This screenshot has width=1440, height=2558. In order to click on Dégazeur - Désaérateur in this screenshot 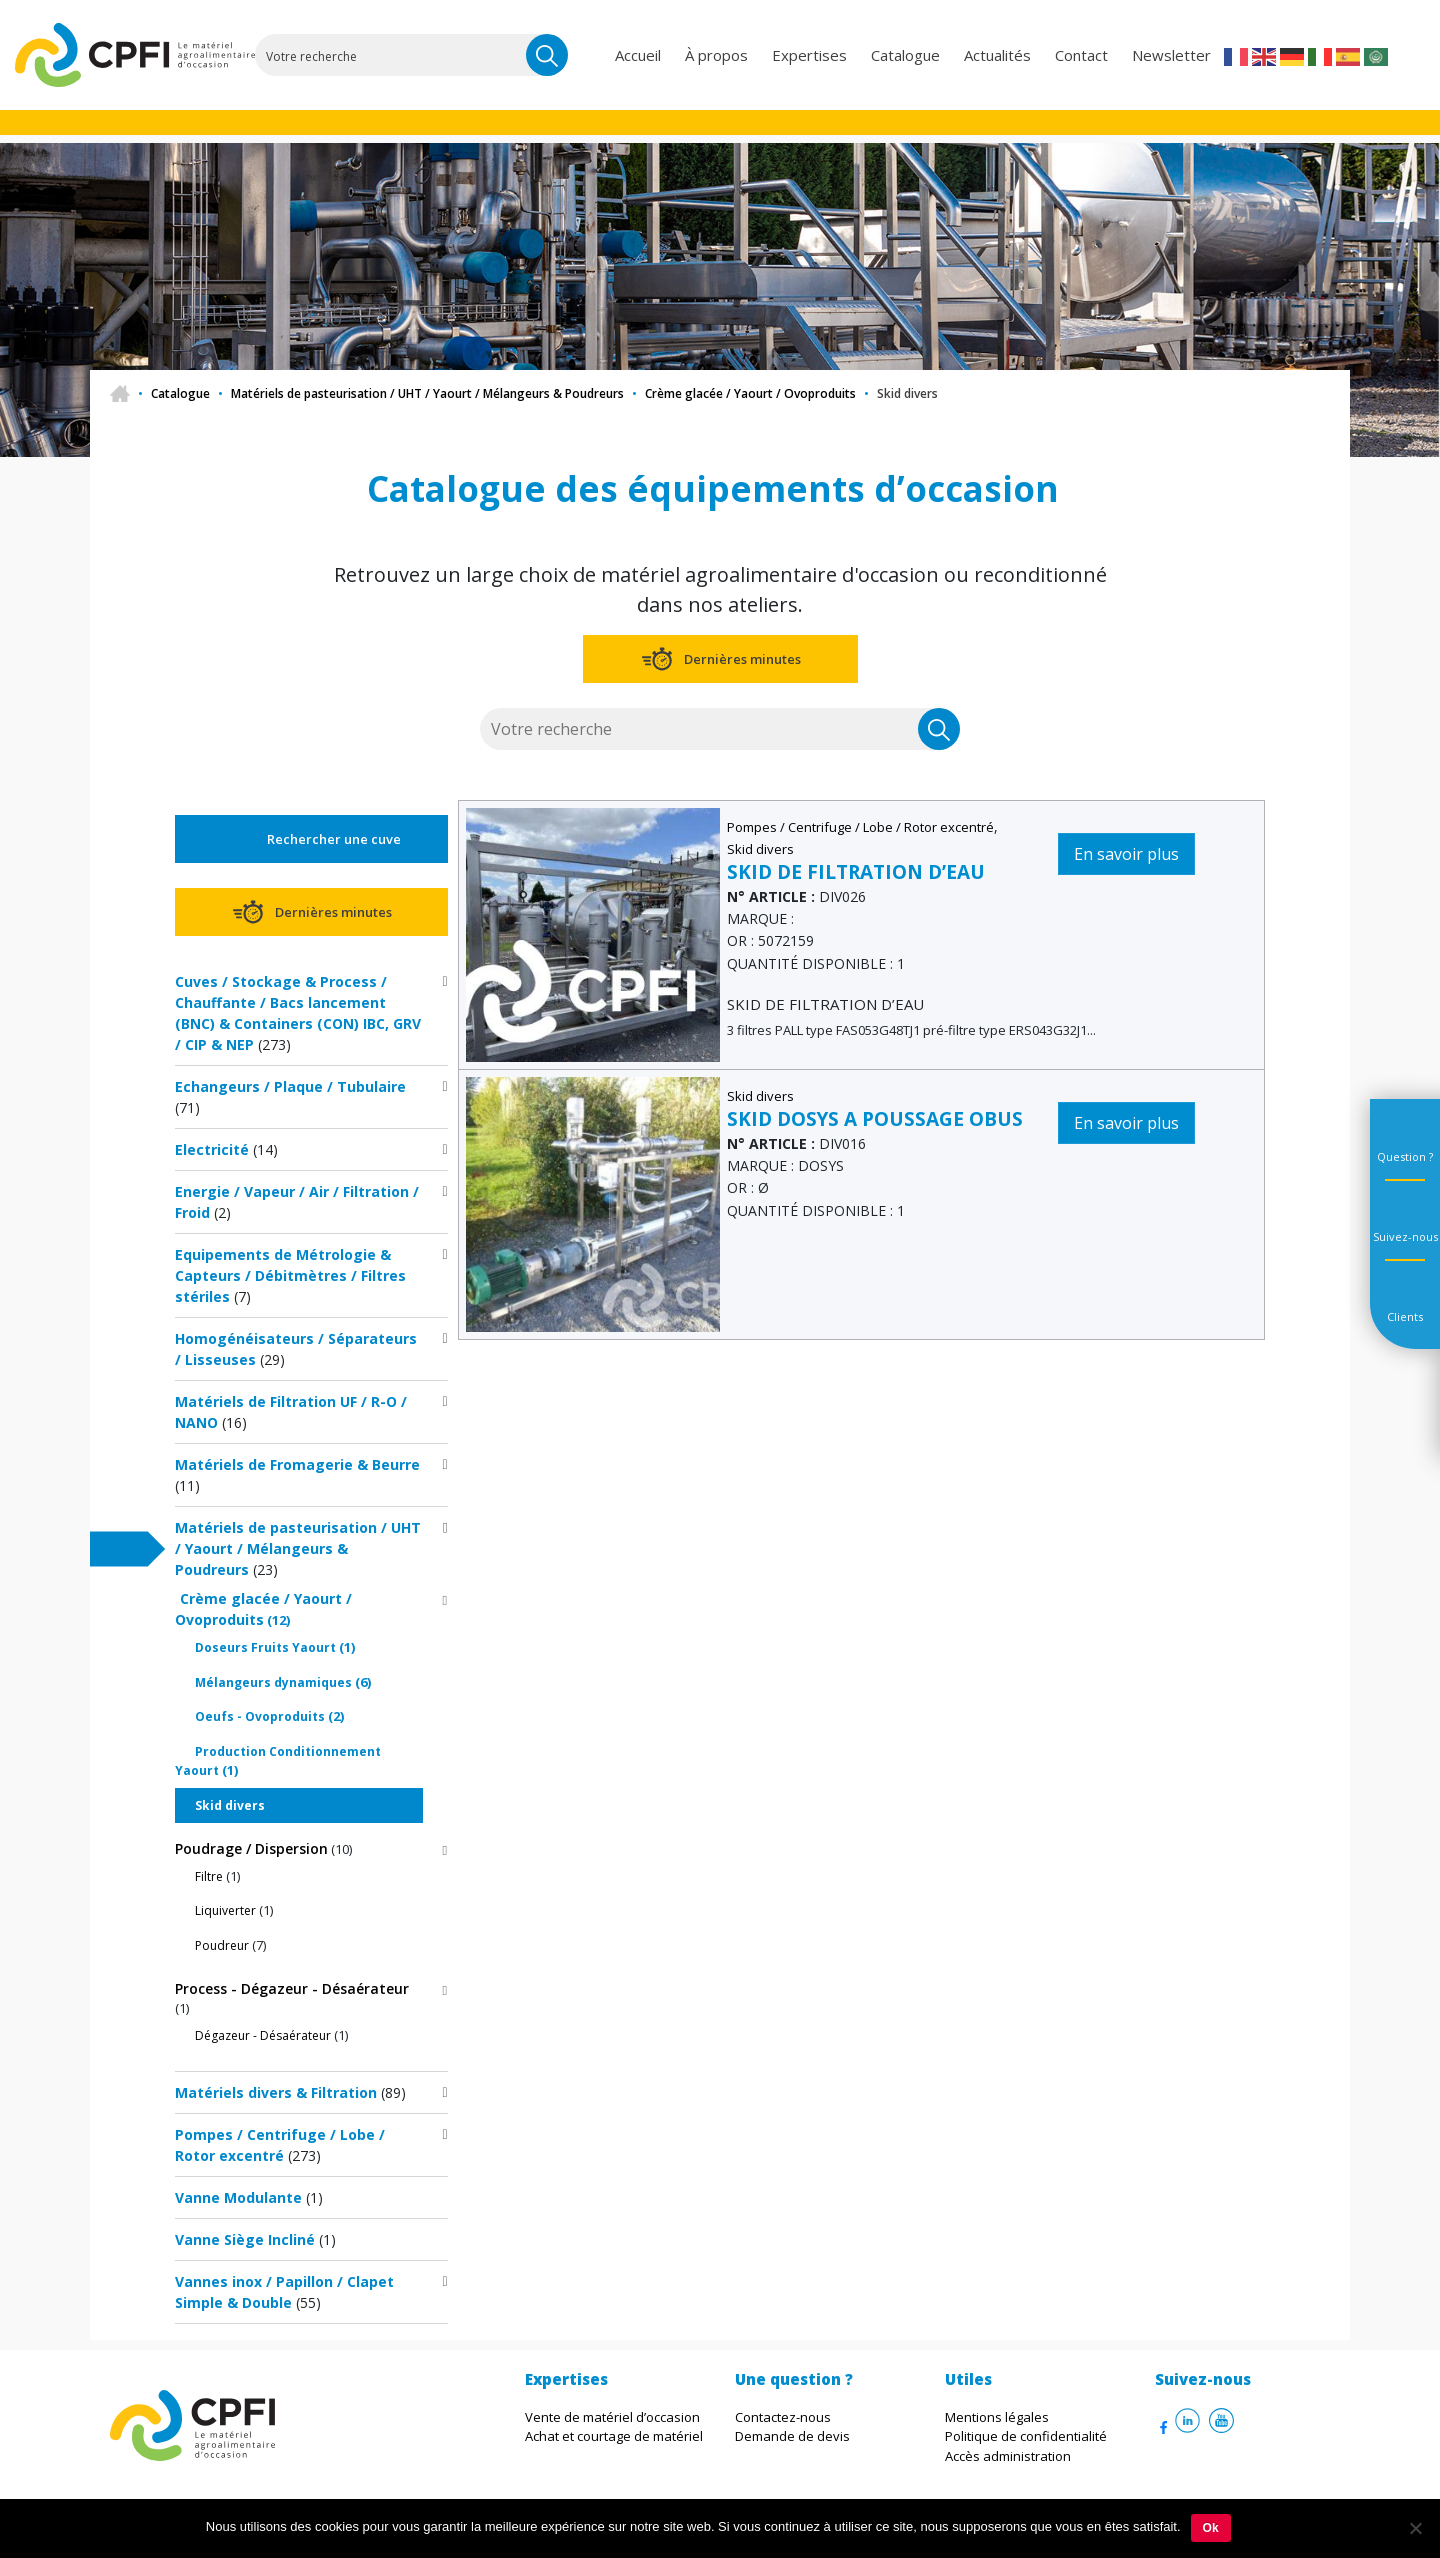, I will do `click(263, 2035)`.